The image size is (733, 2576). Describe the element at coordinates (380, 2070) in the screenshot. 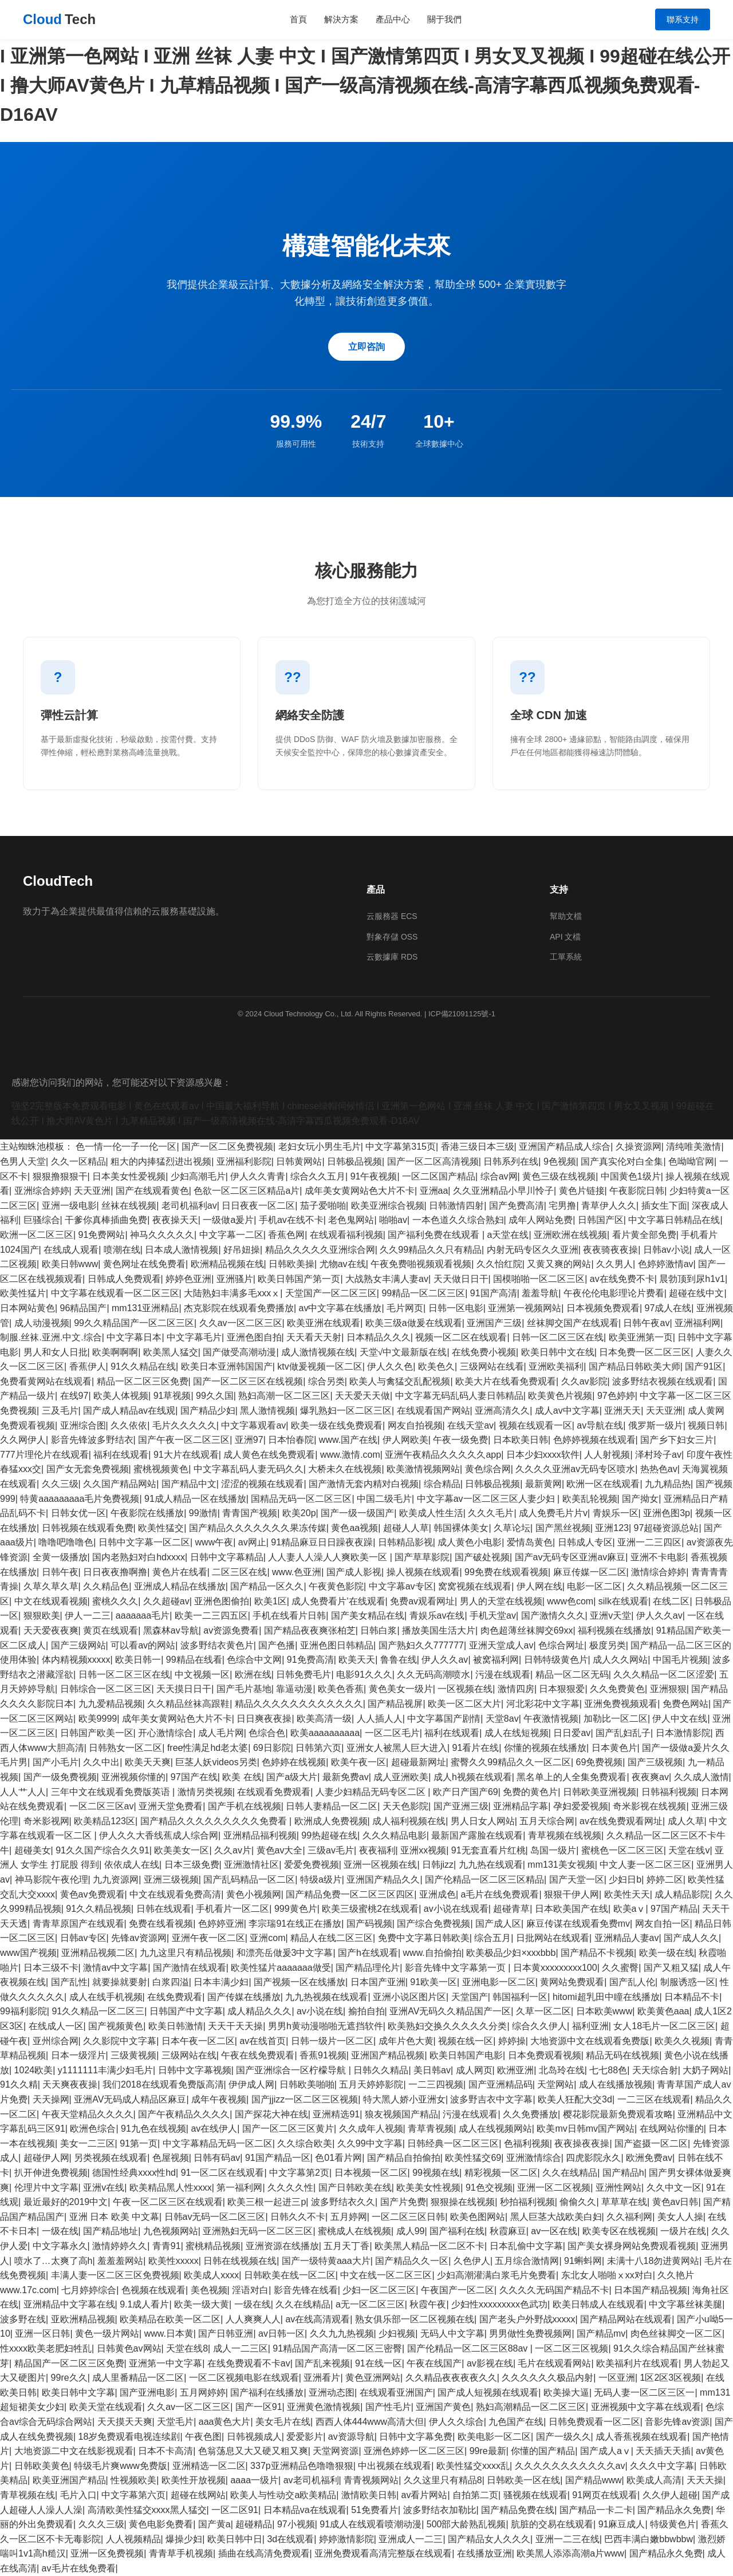

I see `日韩久久精品` at that location.